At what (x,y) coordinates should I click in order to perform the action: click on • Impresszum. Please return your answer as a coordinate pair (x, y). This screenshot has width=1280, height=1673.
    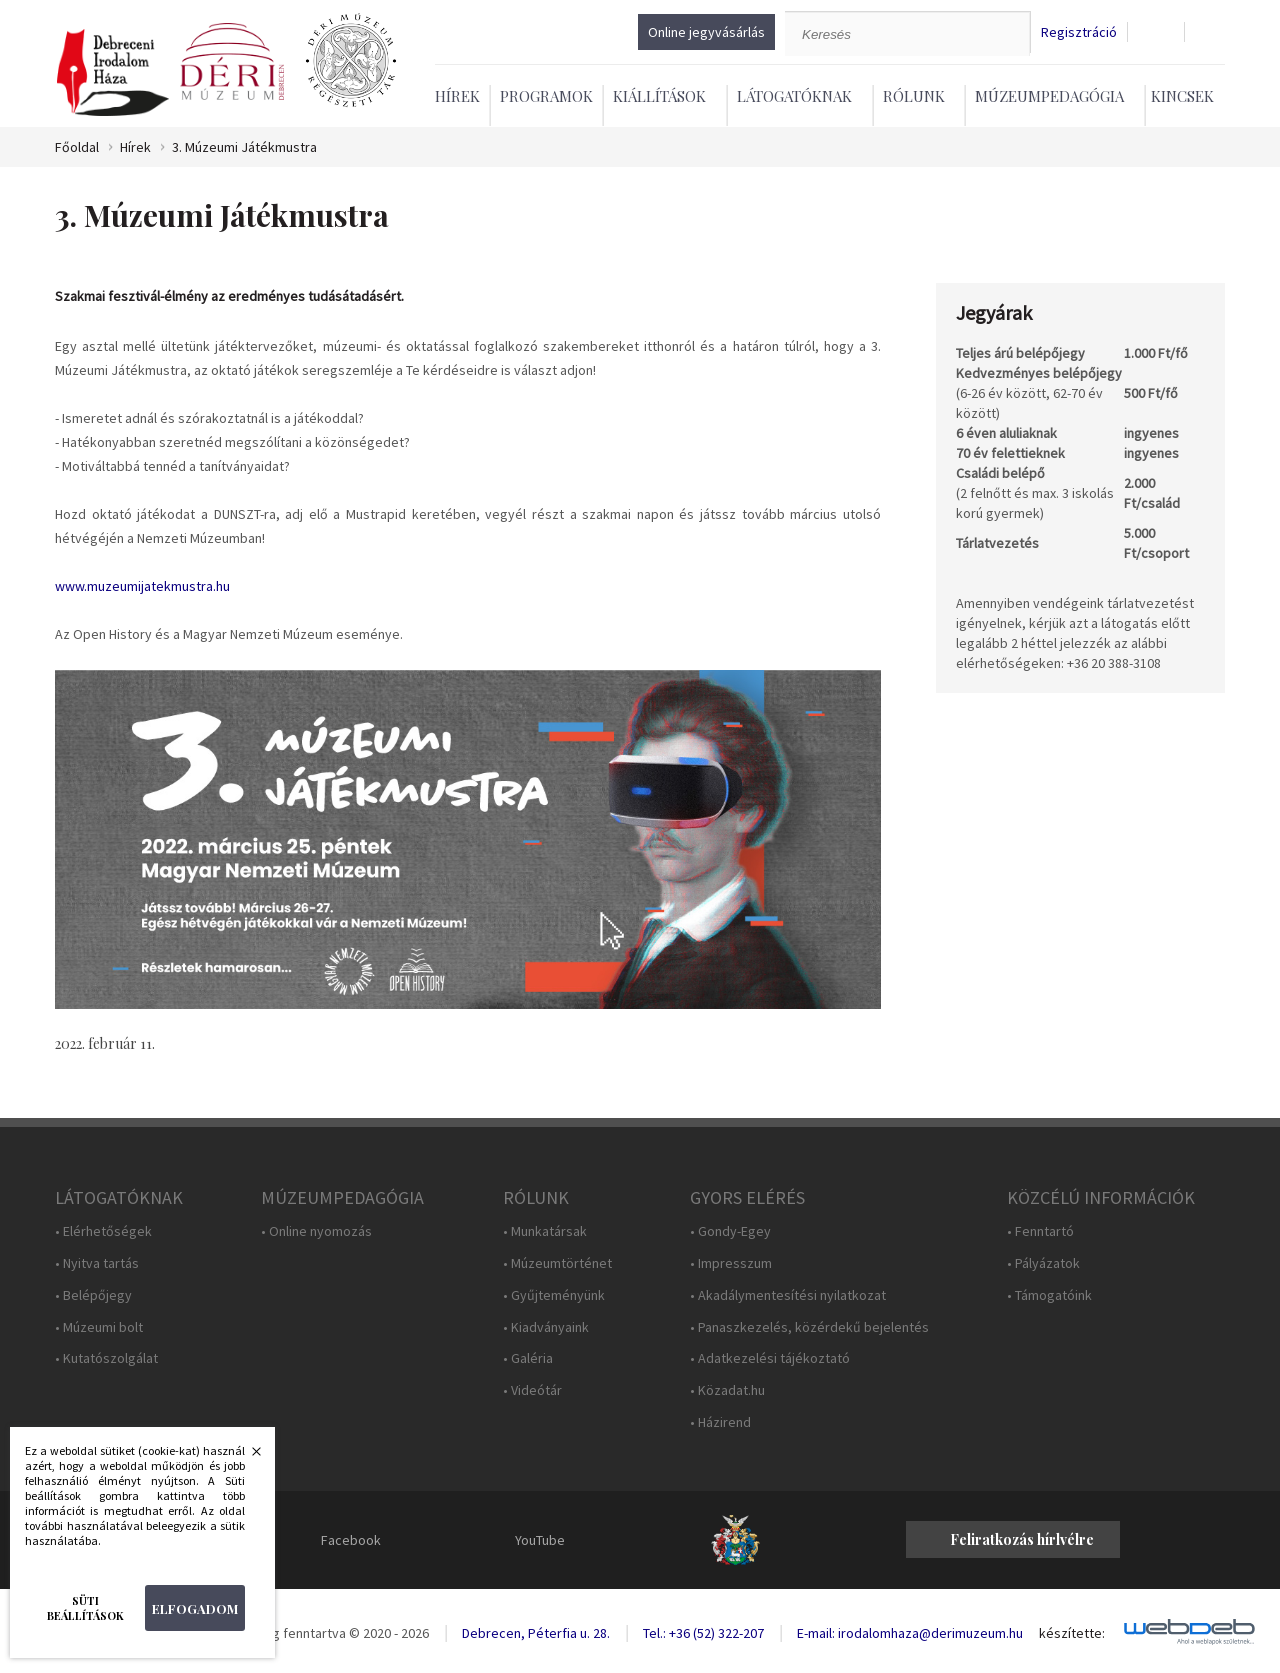
    Looking at the image, I should click on (731, 1263).